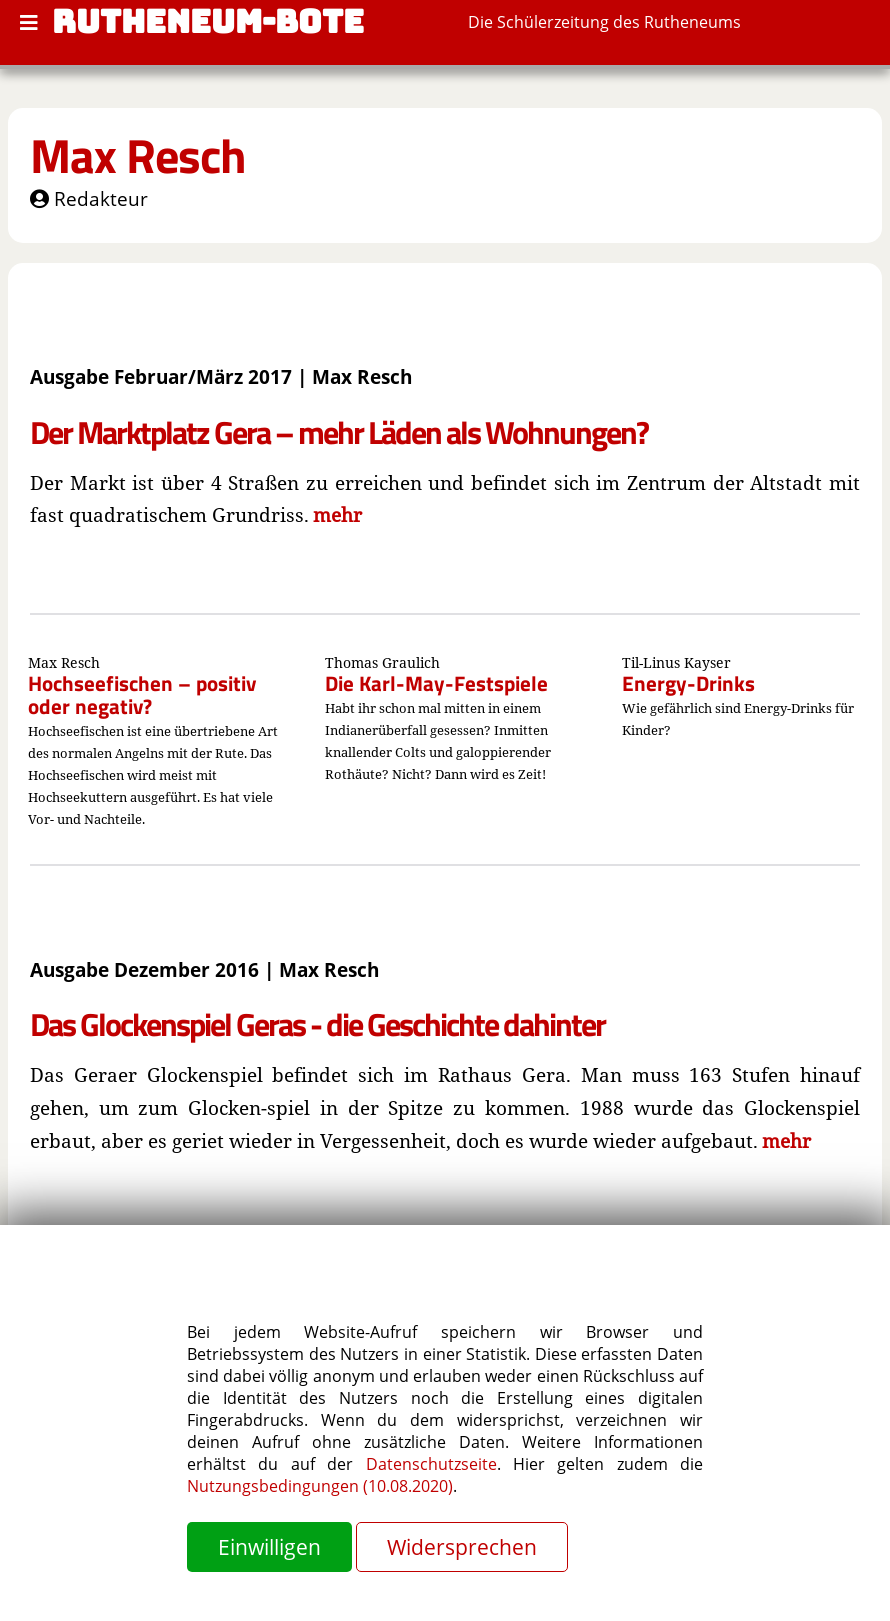 This screenshot has height=1621, width=890. What do you see at coordinates (462, 1547) in the screenshot?
I see `Widersprechen` at bounding box center [462, 1547].